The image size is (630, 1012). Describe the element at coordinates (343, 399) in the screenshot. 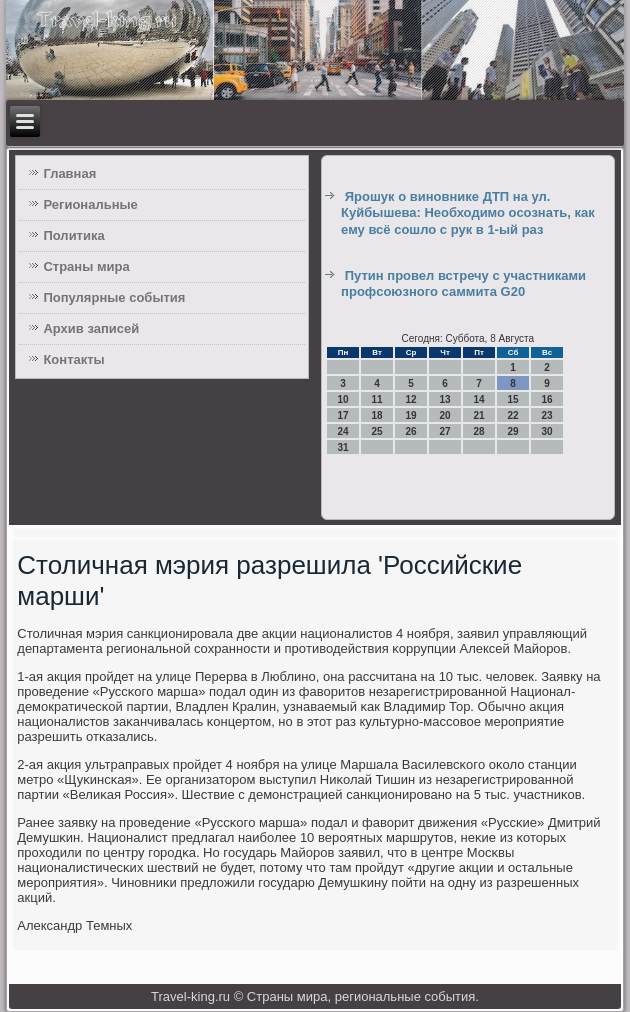

I see `10` at that location.